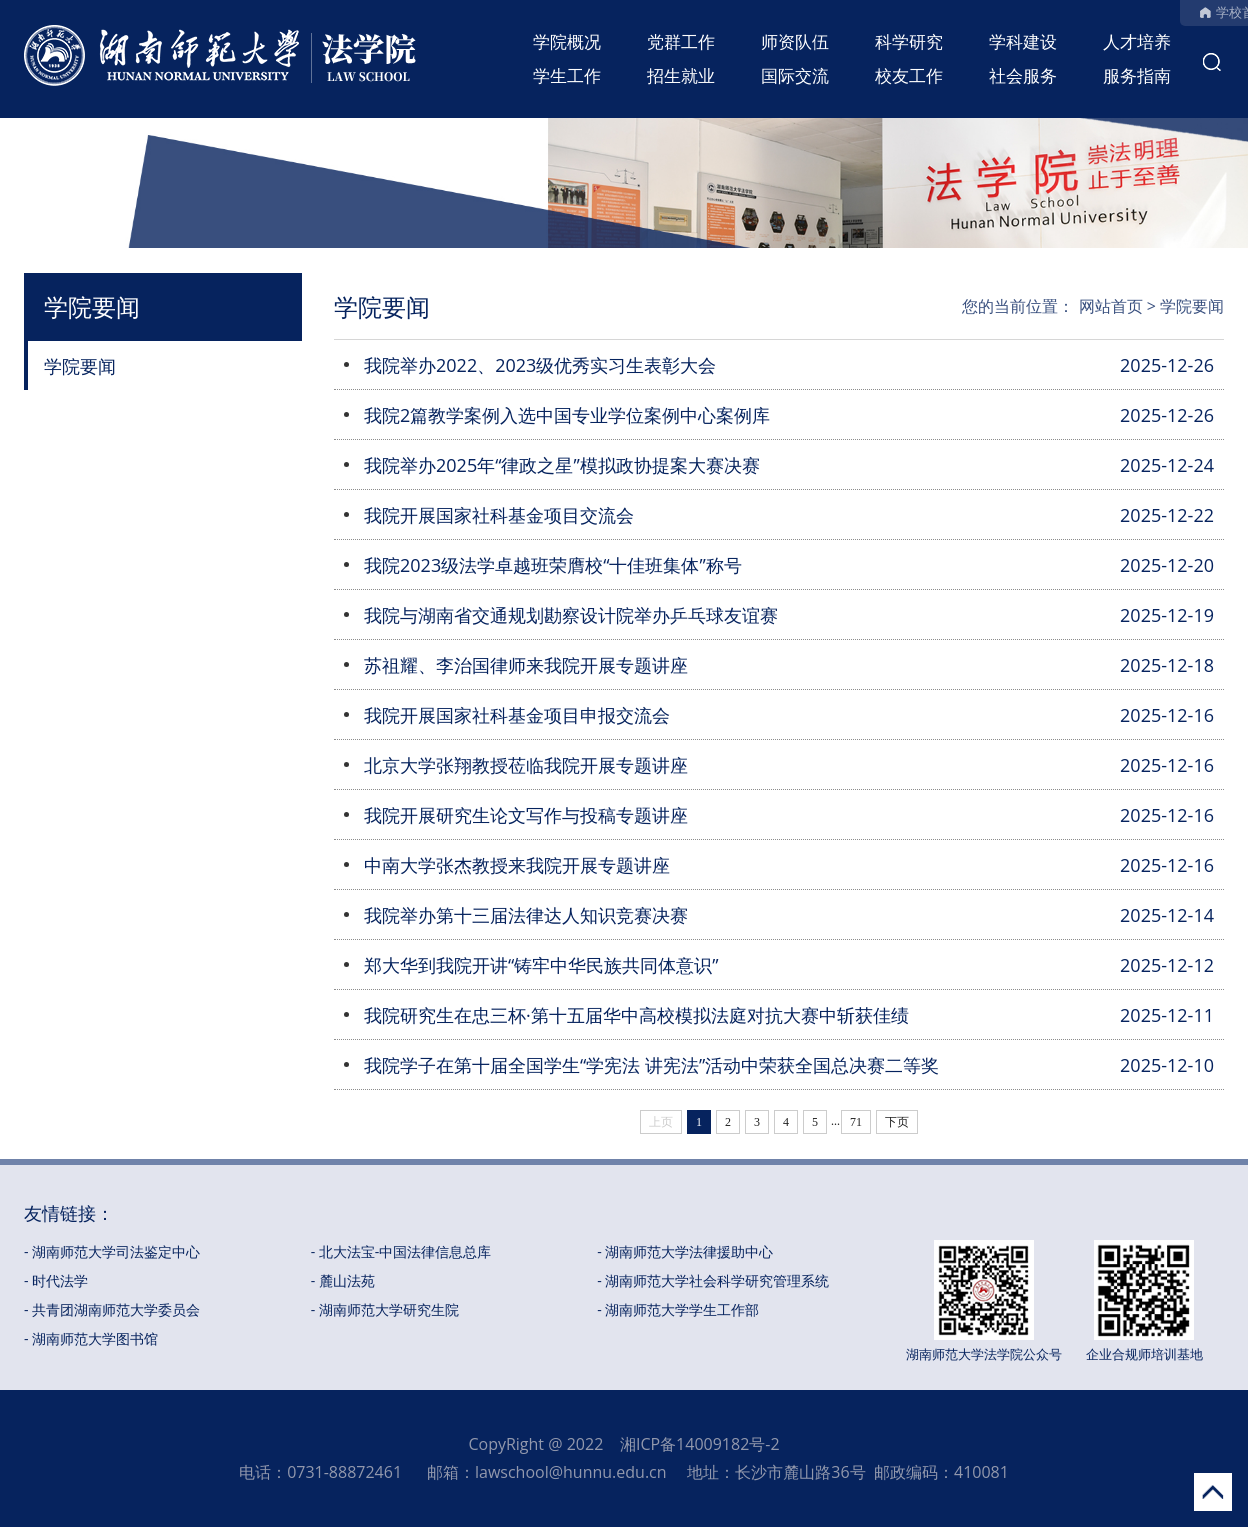 Image resolution: width=1248 pixels, height=1527 pixels. What do you see at coordinates (526, 665) in the screenshot?
I see `苏祖耀、李治国律师来我院开展专题讲座` at bounding box center [526, 665].